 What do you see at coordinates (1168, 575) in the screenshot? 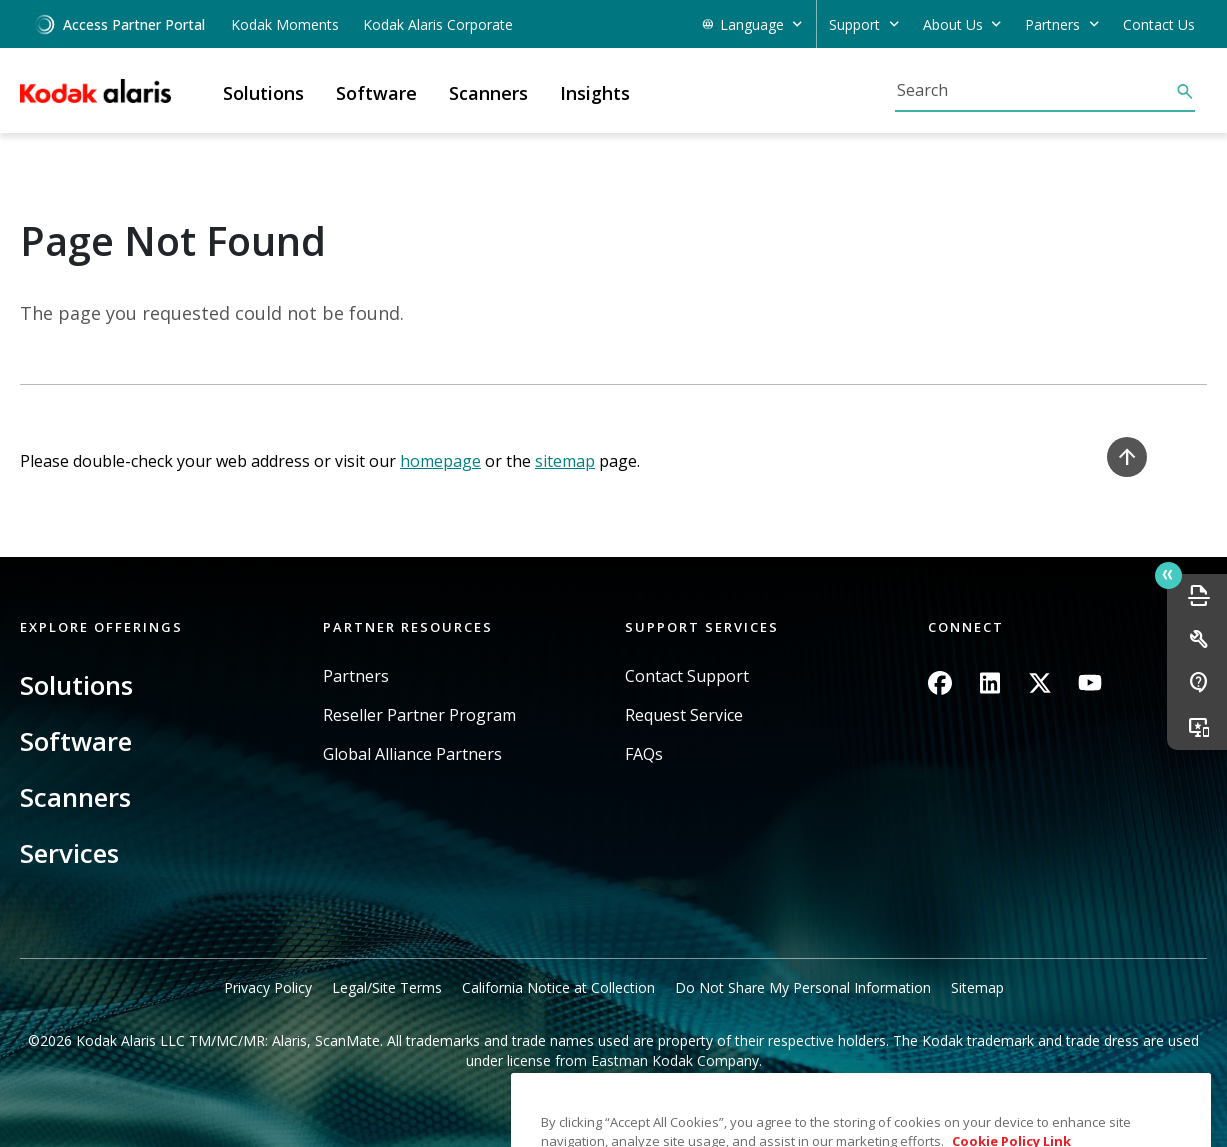
I see `Quick link button [button]` at bounding box center [1168, 575].